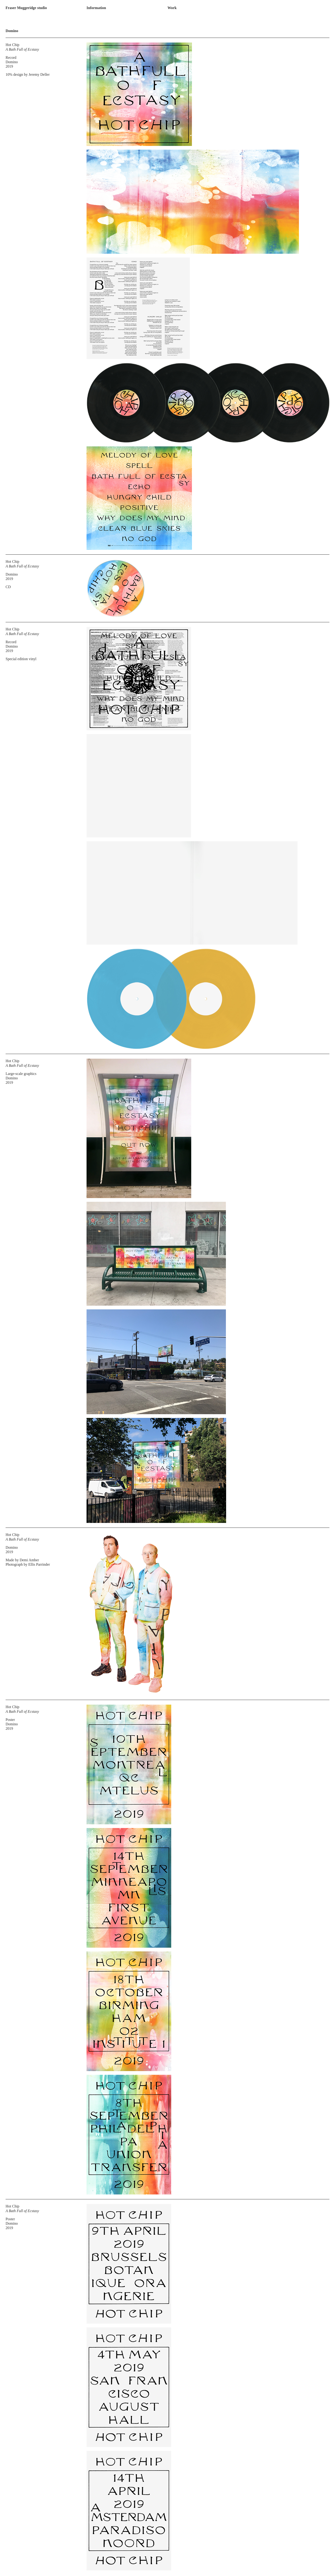 The width and height of the screenshot is (335, 2576). I want to click on 2019, so click(9, 66).